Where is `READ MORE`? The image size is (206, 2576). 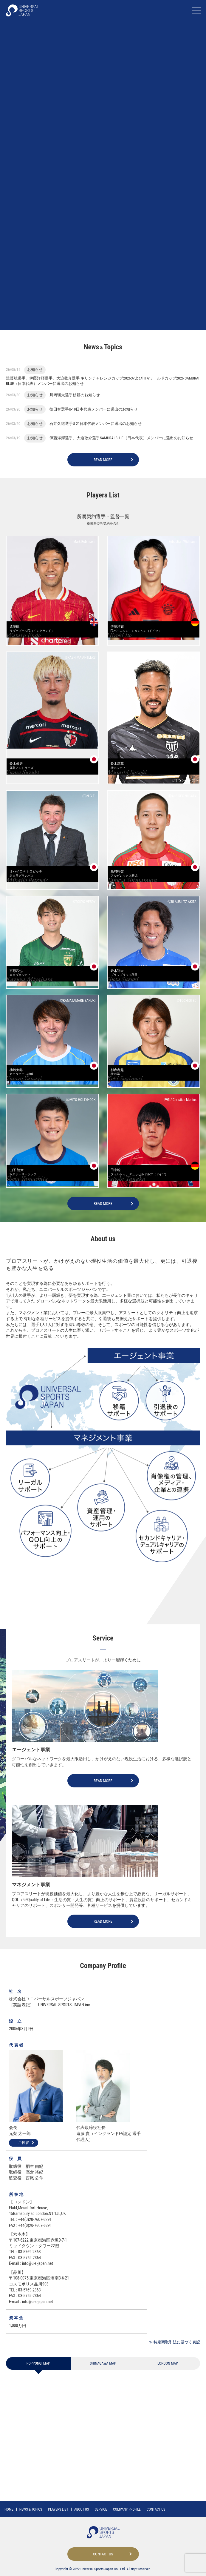
READ MORE is located at coordinates (103, 468).